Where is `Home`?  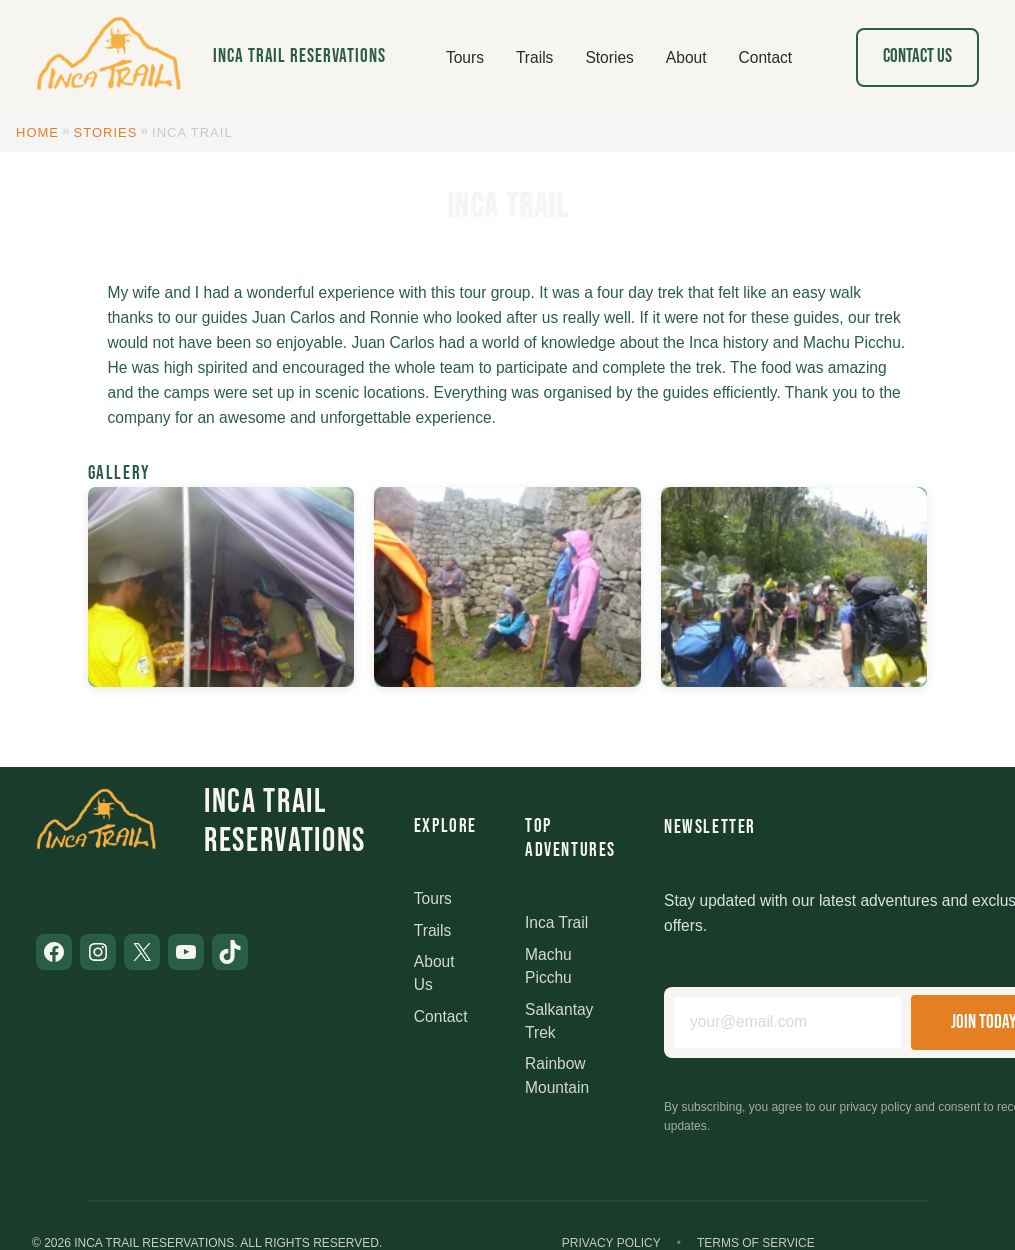
Home is located at coordinates (37, 132).